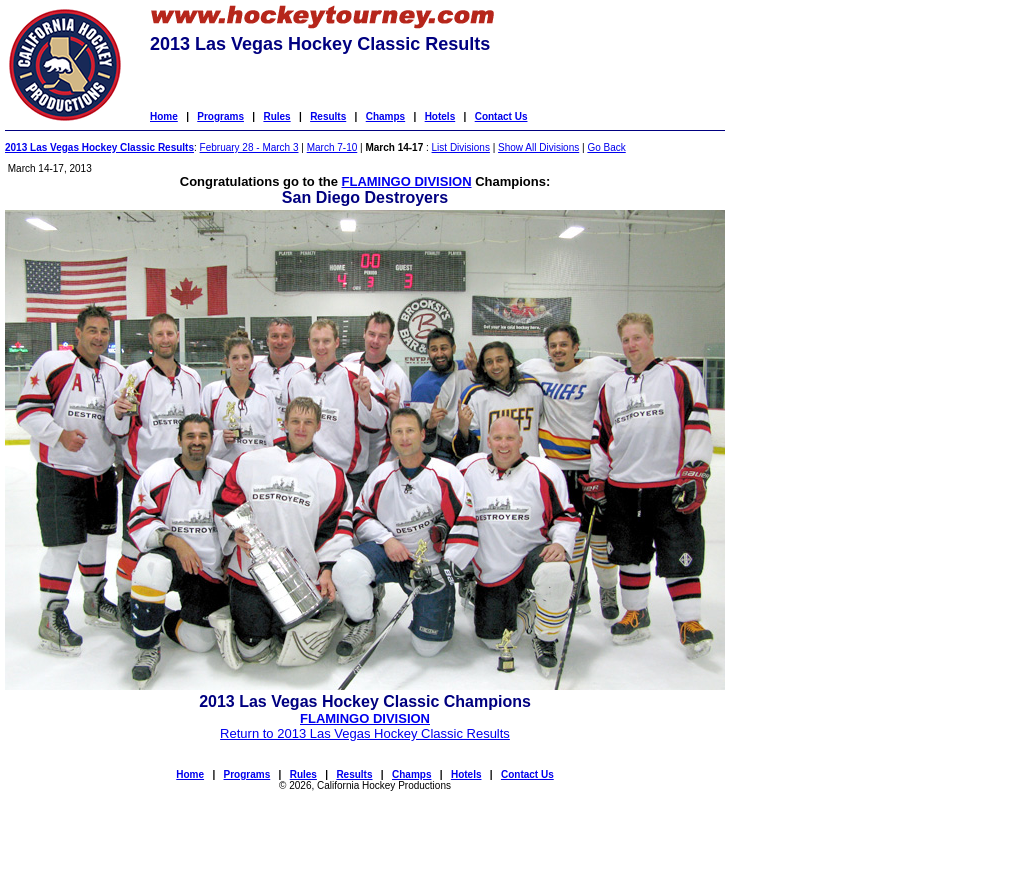 The height and width of the screenshot is (896, 1024). What do you see at coordinates (440, 116) in the screenshot?
I see `Hotels` at bounding box center [440, 116].